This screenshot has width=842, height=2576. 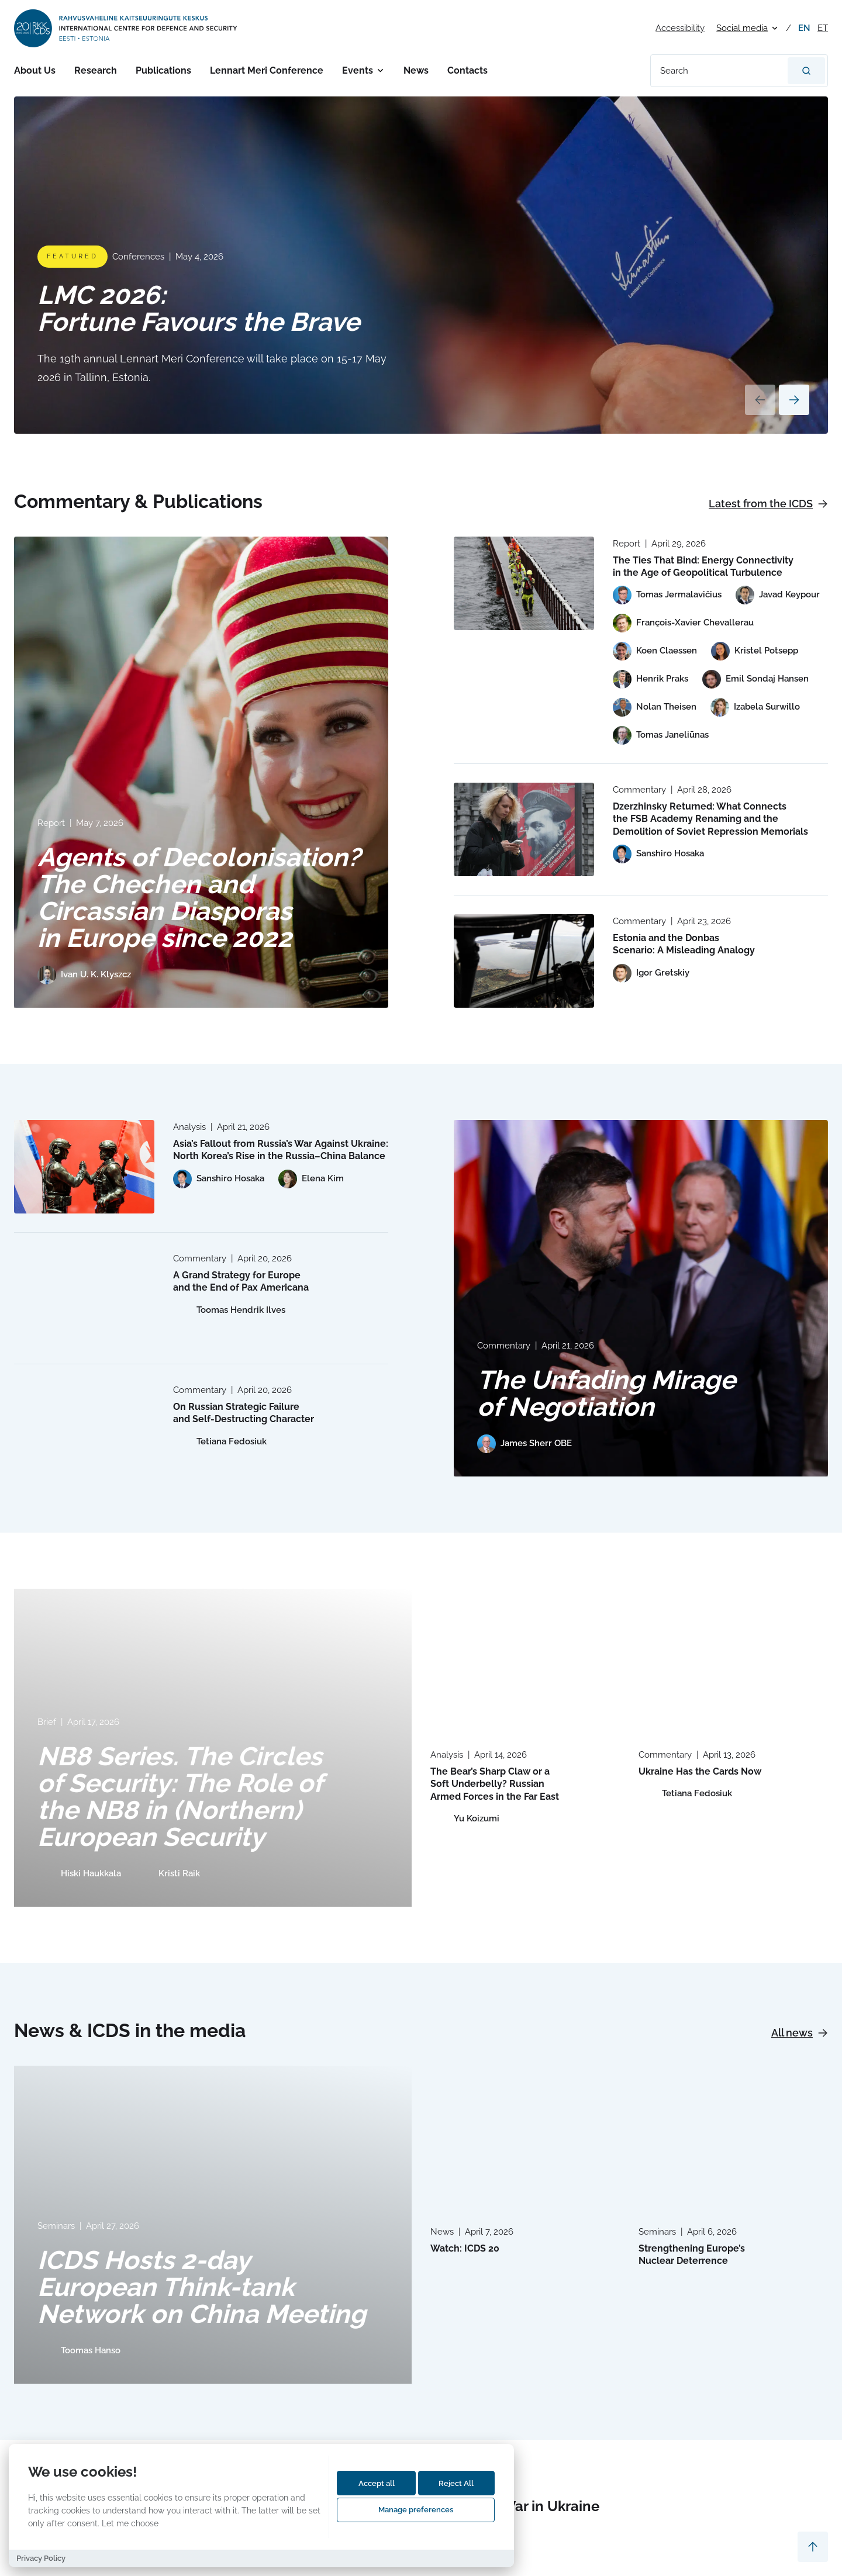 I want to click on [View profile of Tetiana Fedosiuk], so click(x=220, y=1442).